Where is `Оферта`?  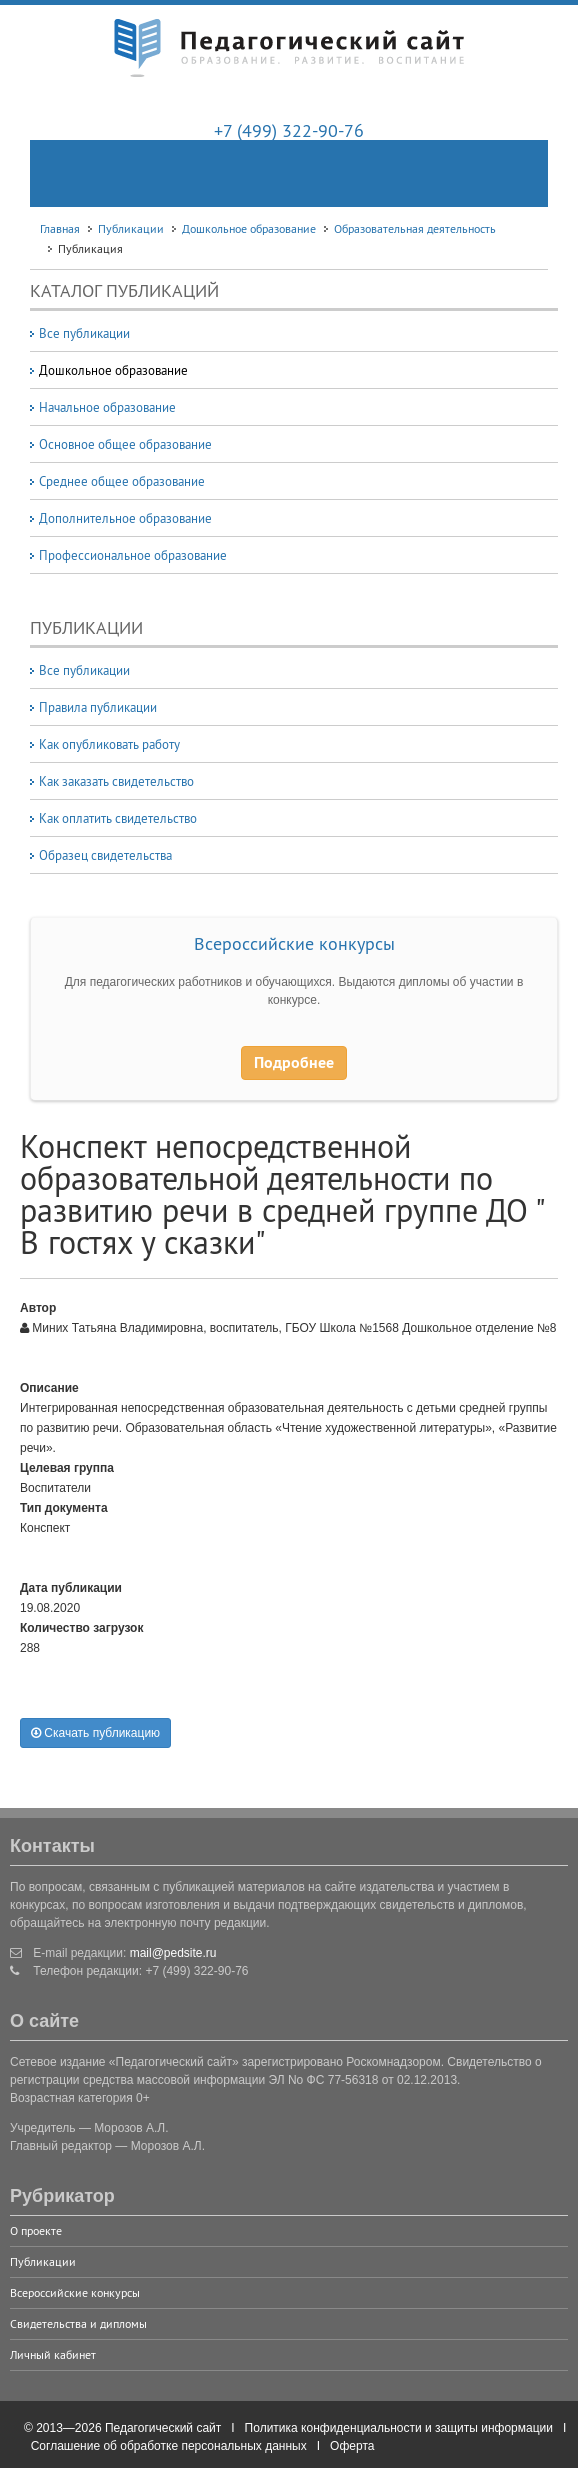
Оферта is located at coordinates (352, 2446).